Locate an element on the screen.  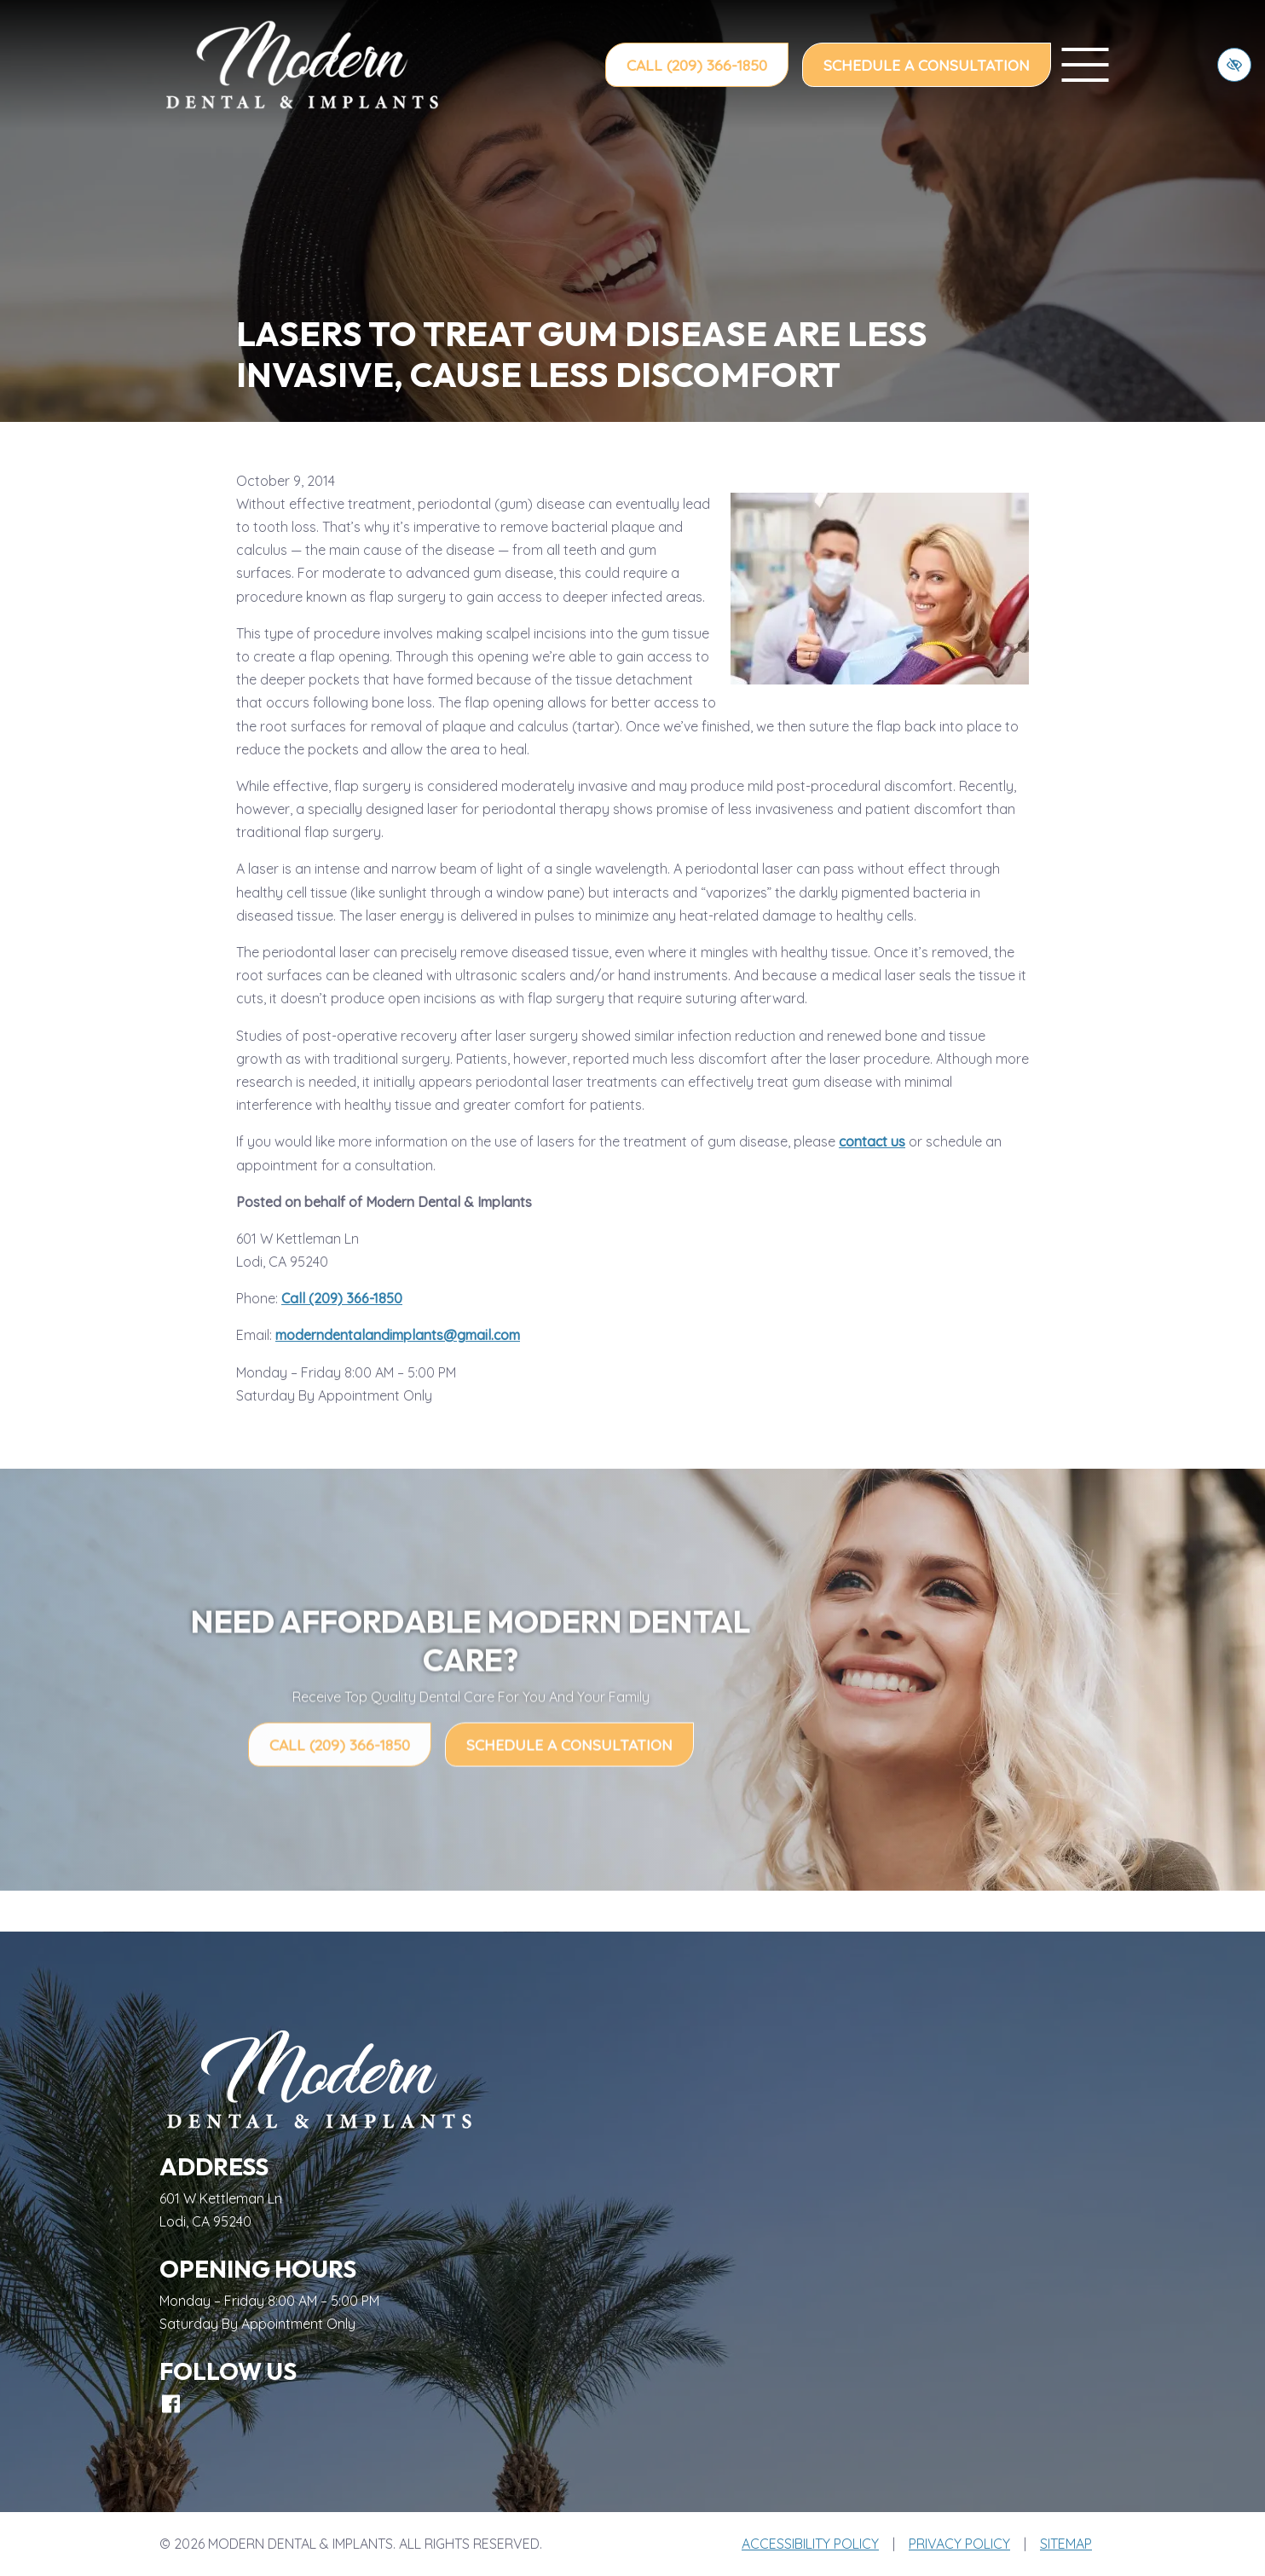
Sitemap is located at coordinates (1066, 2543).